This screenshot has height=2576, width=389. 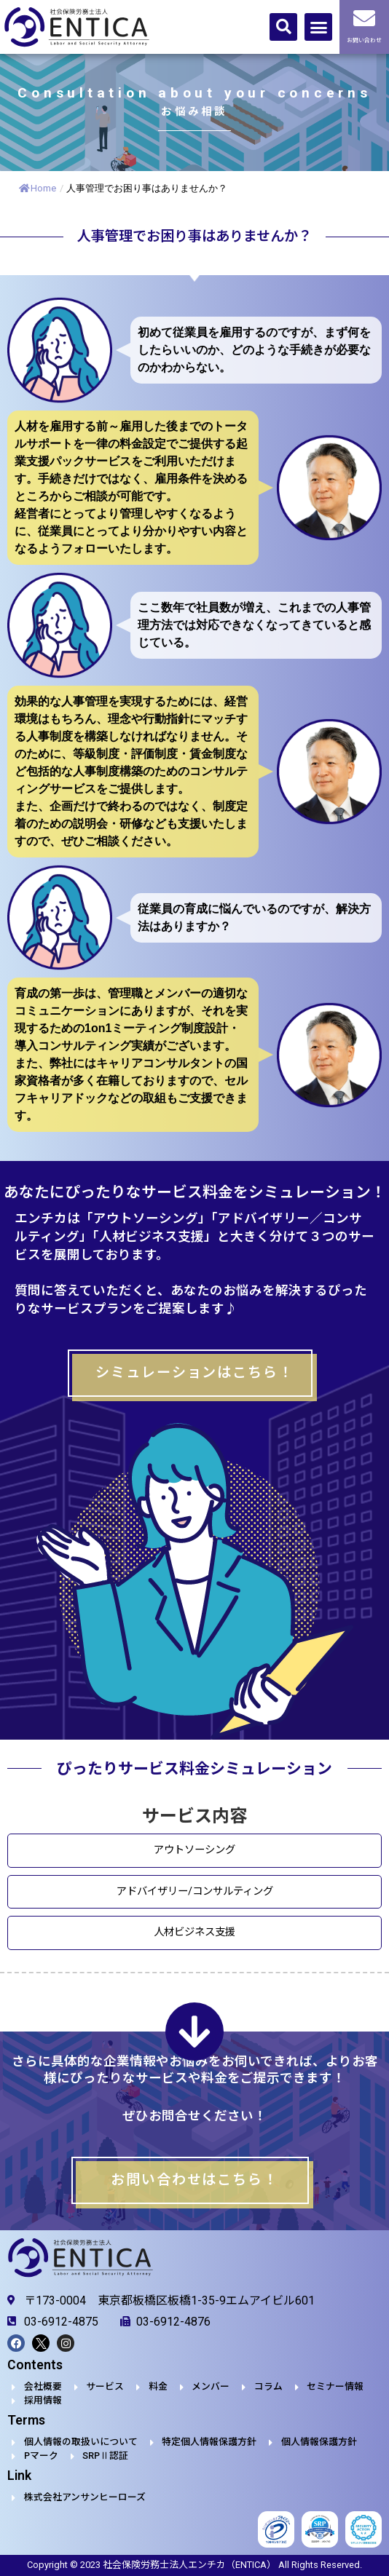 What do you see at coordinates (37, 188) in the screenshot?
I see `Home` at bounding box center [37, 188].